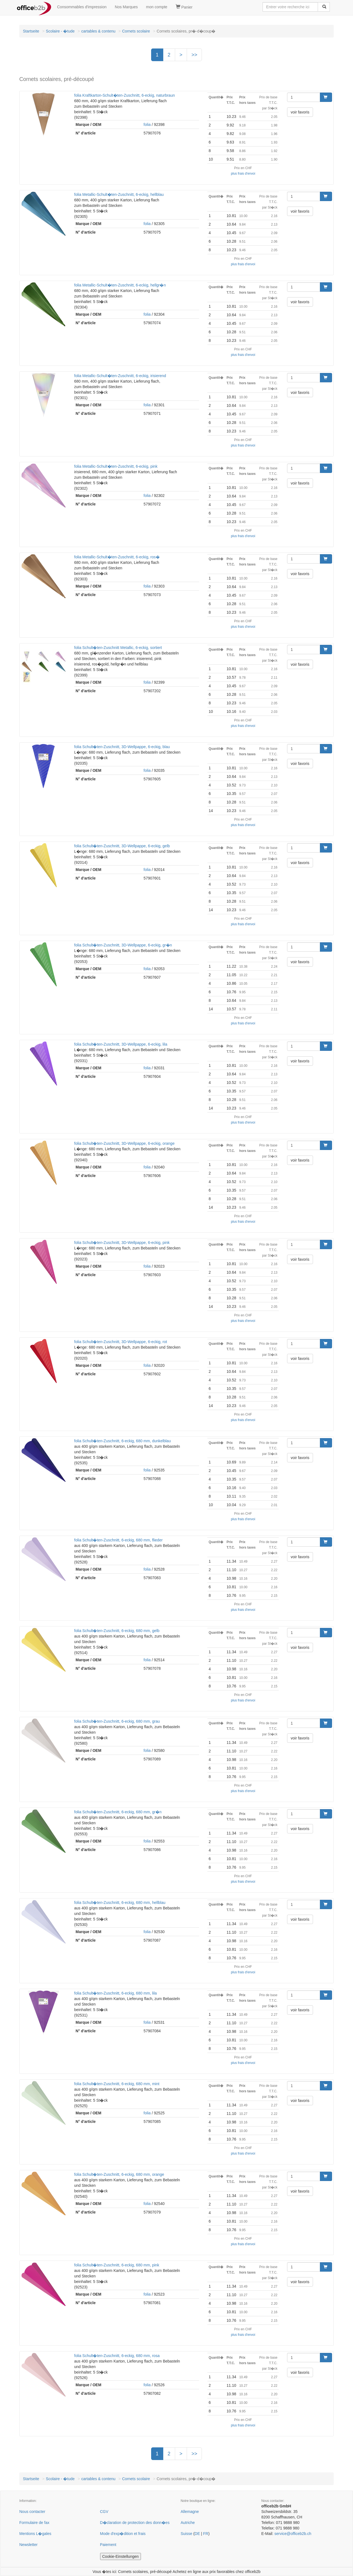 This screenshot has width=353, height=2576. What do you see at coordinates (194, 55) in the screenshot?
I see `>>` at bounding box center [194, 55].